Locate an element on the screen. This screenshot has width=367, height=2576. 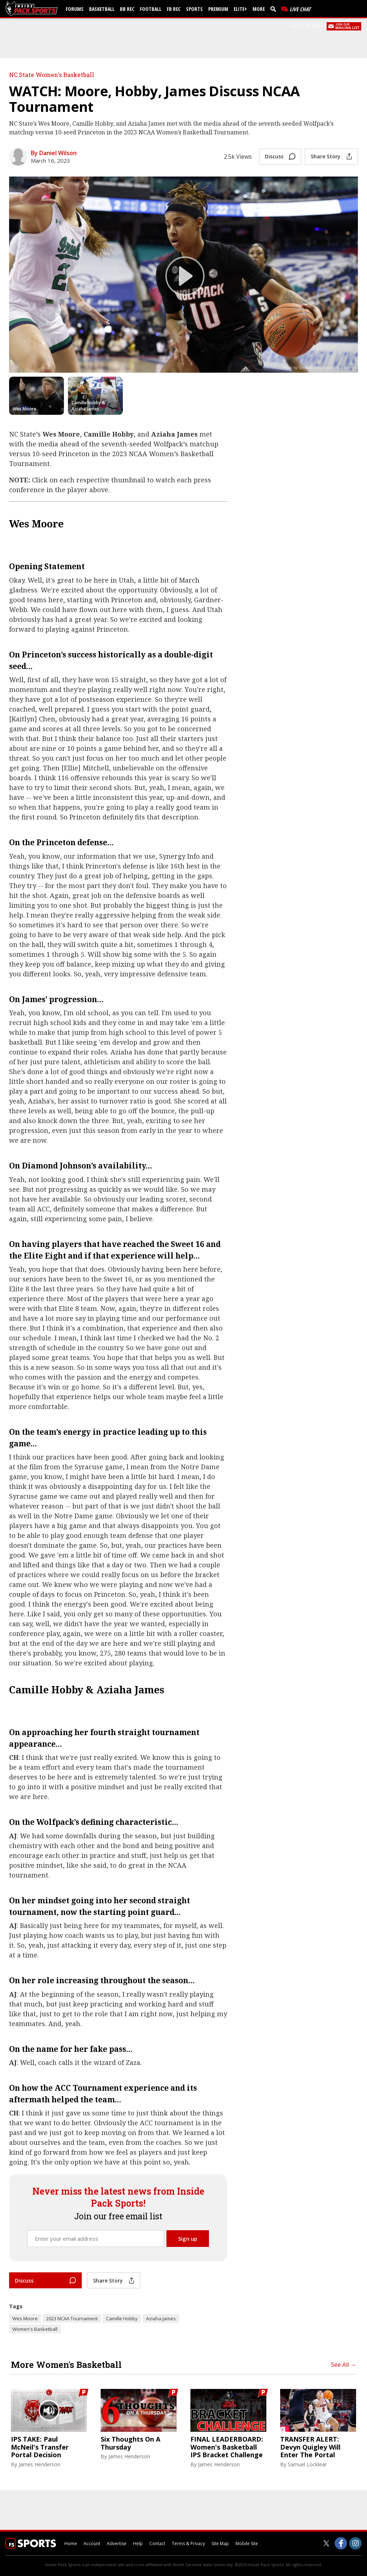
Wes Moore is located at coordinates (25, 2318).